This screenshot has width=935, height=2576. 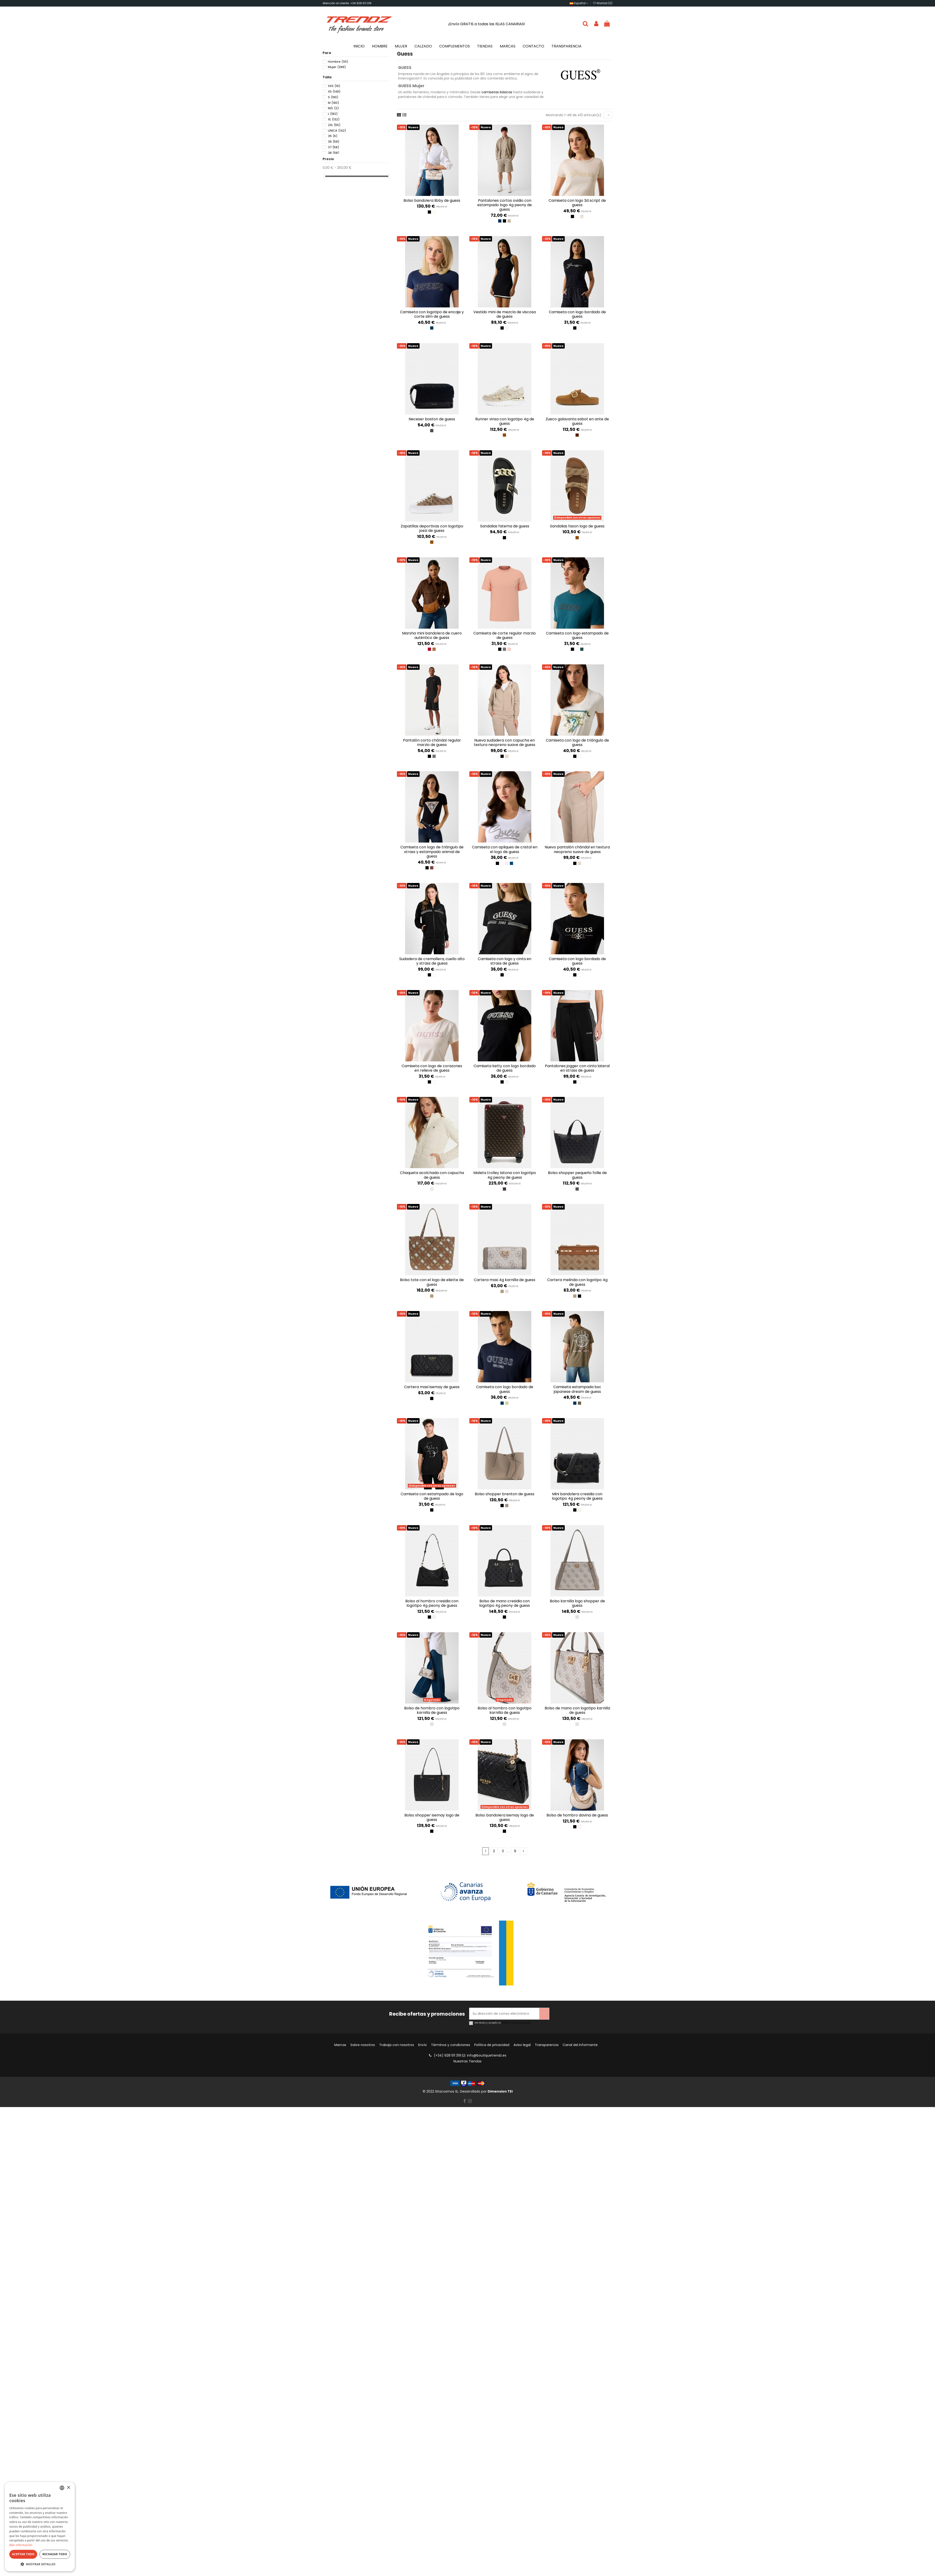 What do you see at coordinates (334, 125) in the screenshot?
I see `2XL` at bounding box center [334, 125].